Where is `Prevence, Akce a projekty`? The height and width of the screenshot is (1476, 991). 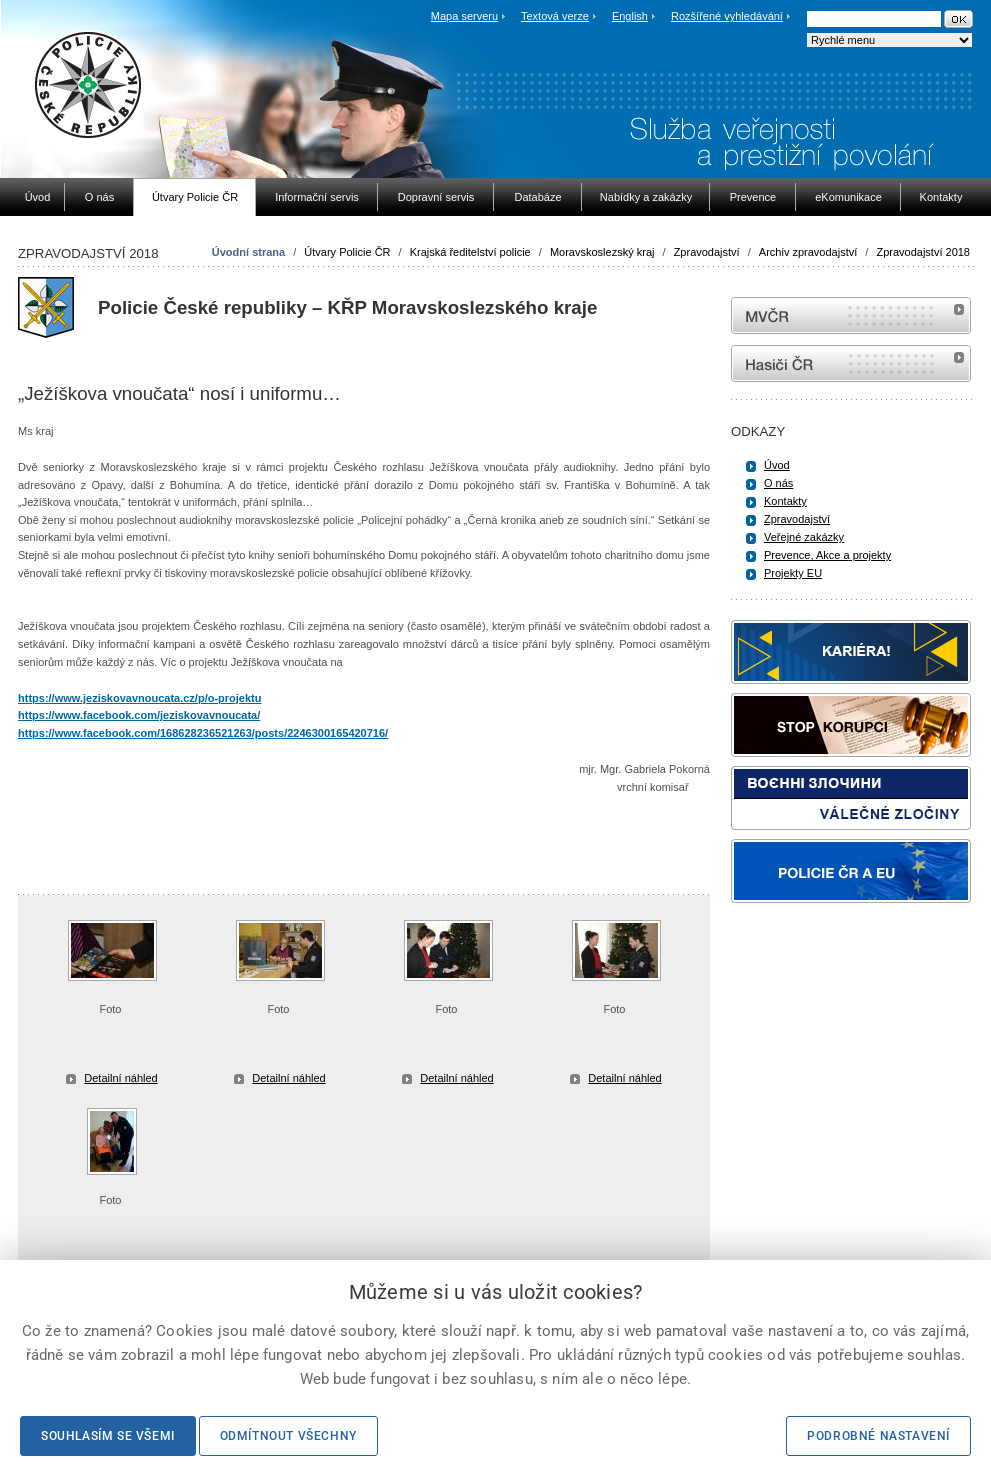
Prevence, Akce a projekty is located at coordinates (827, 555).